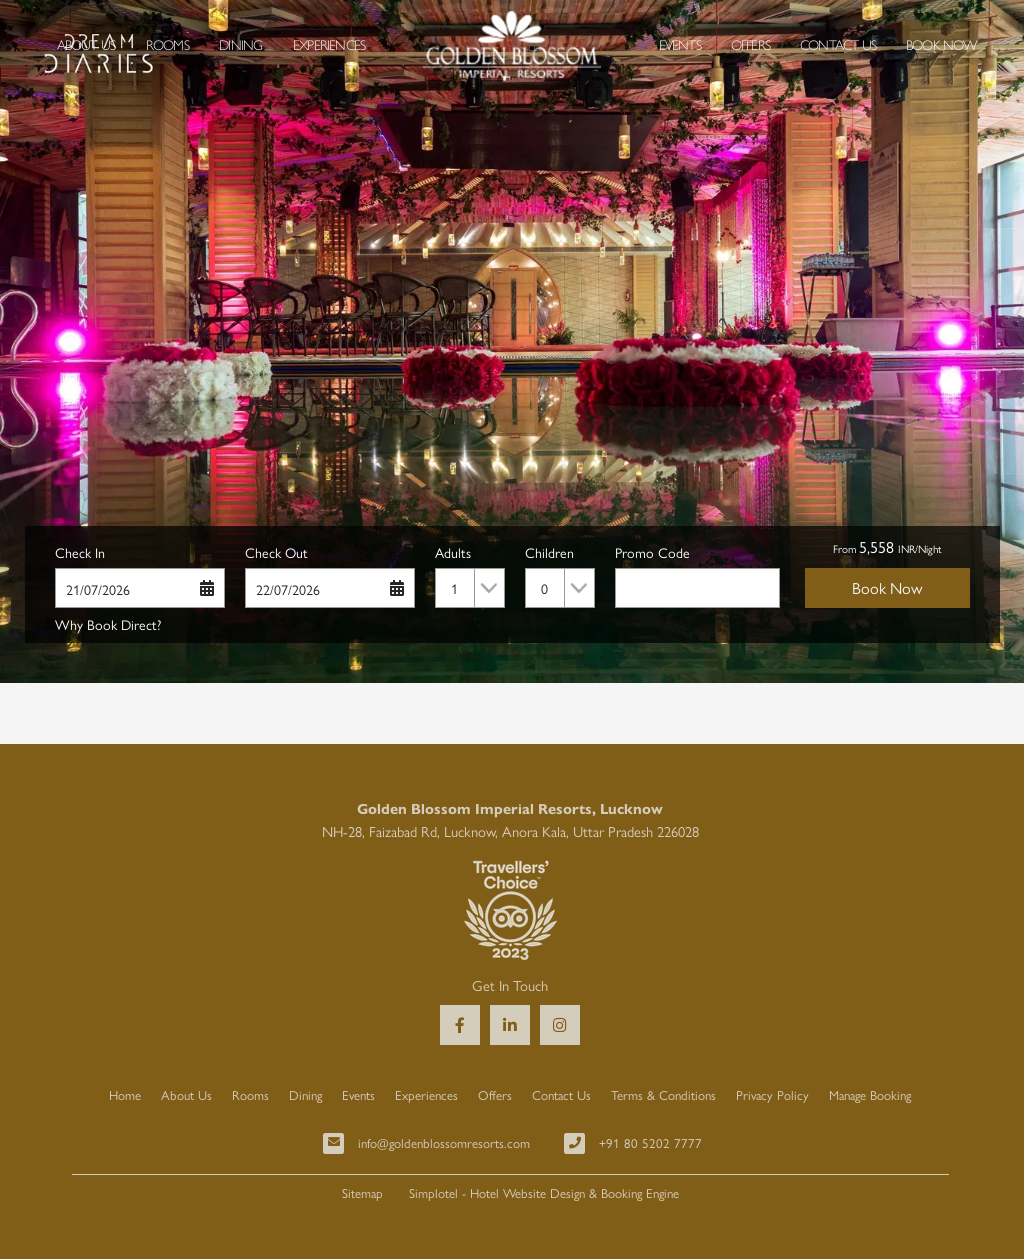  Describe the element at coordinates (80, 552) in the screenshot. I see `Check In` at that location.